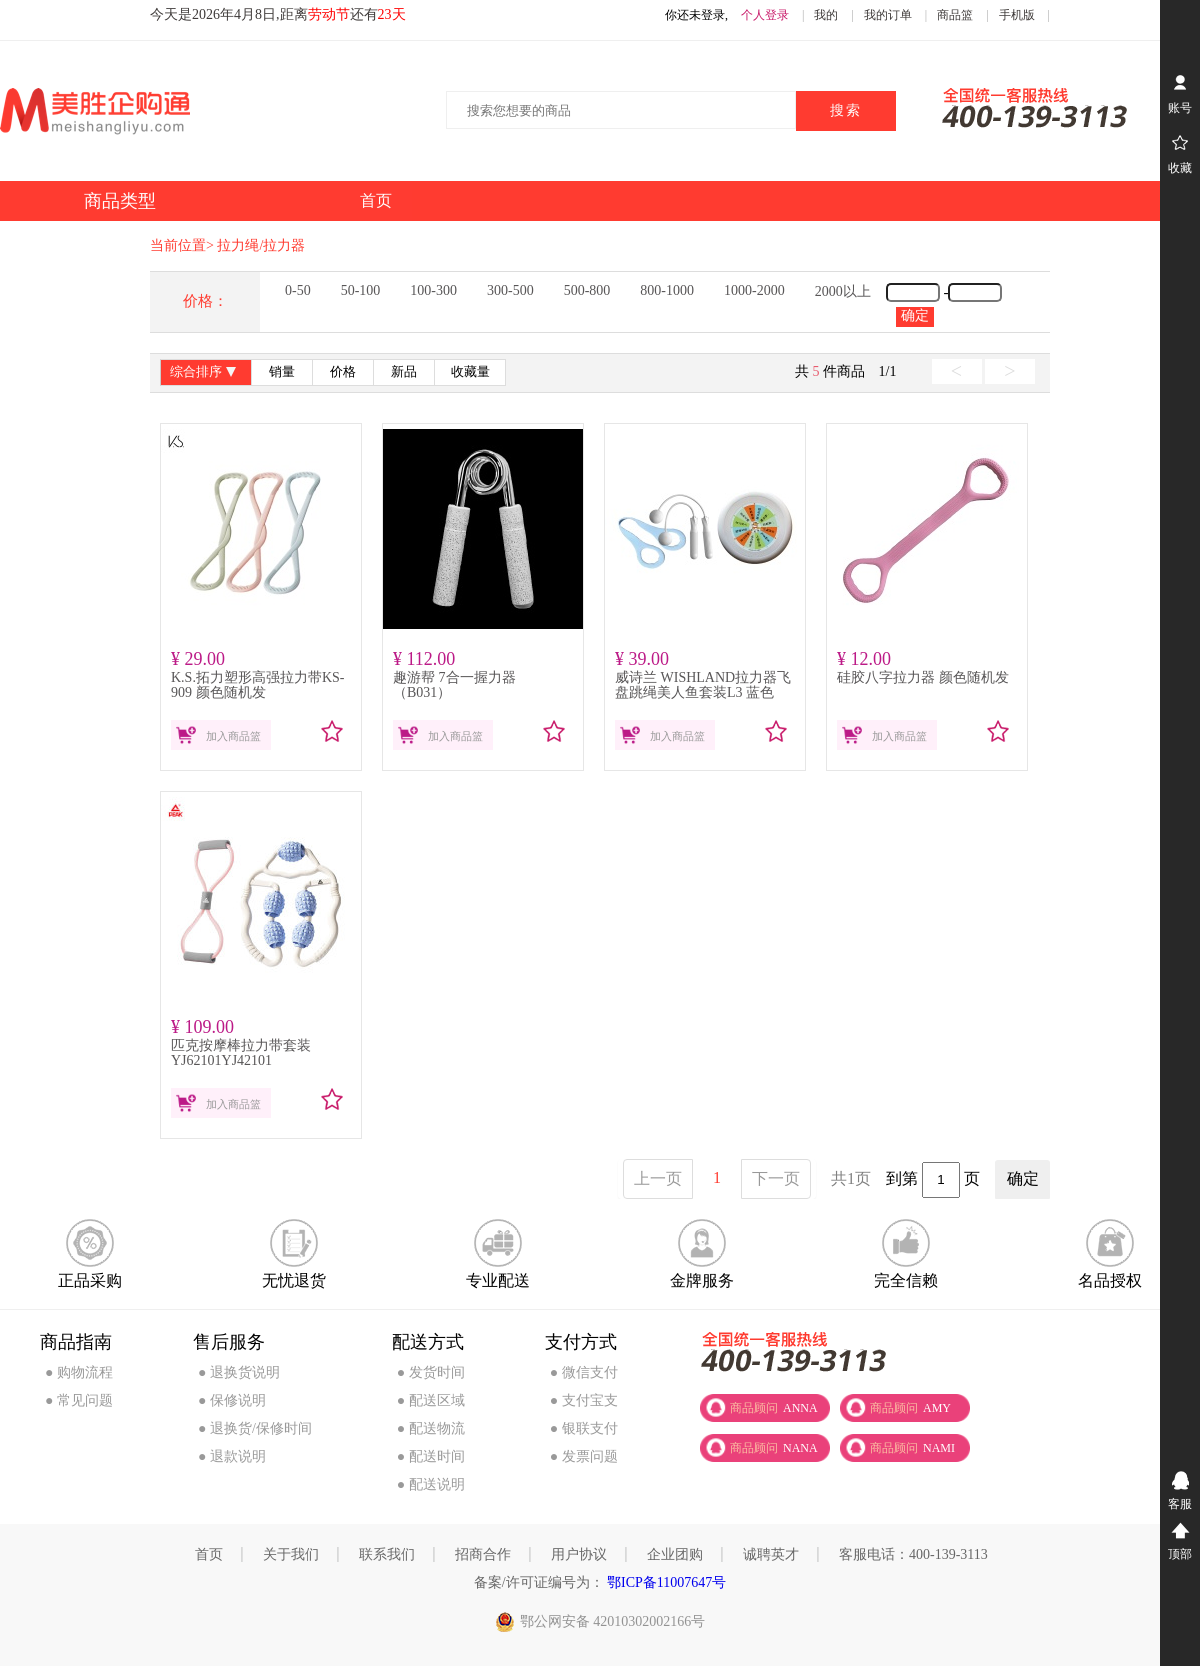  Describe the element at coordinates (667, 290) in the screenshot. I see `800-1000` at that location.